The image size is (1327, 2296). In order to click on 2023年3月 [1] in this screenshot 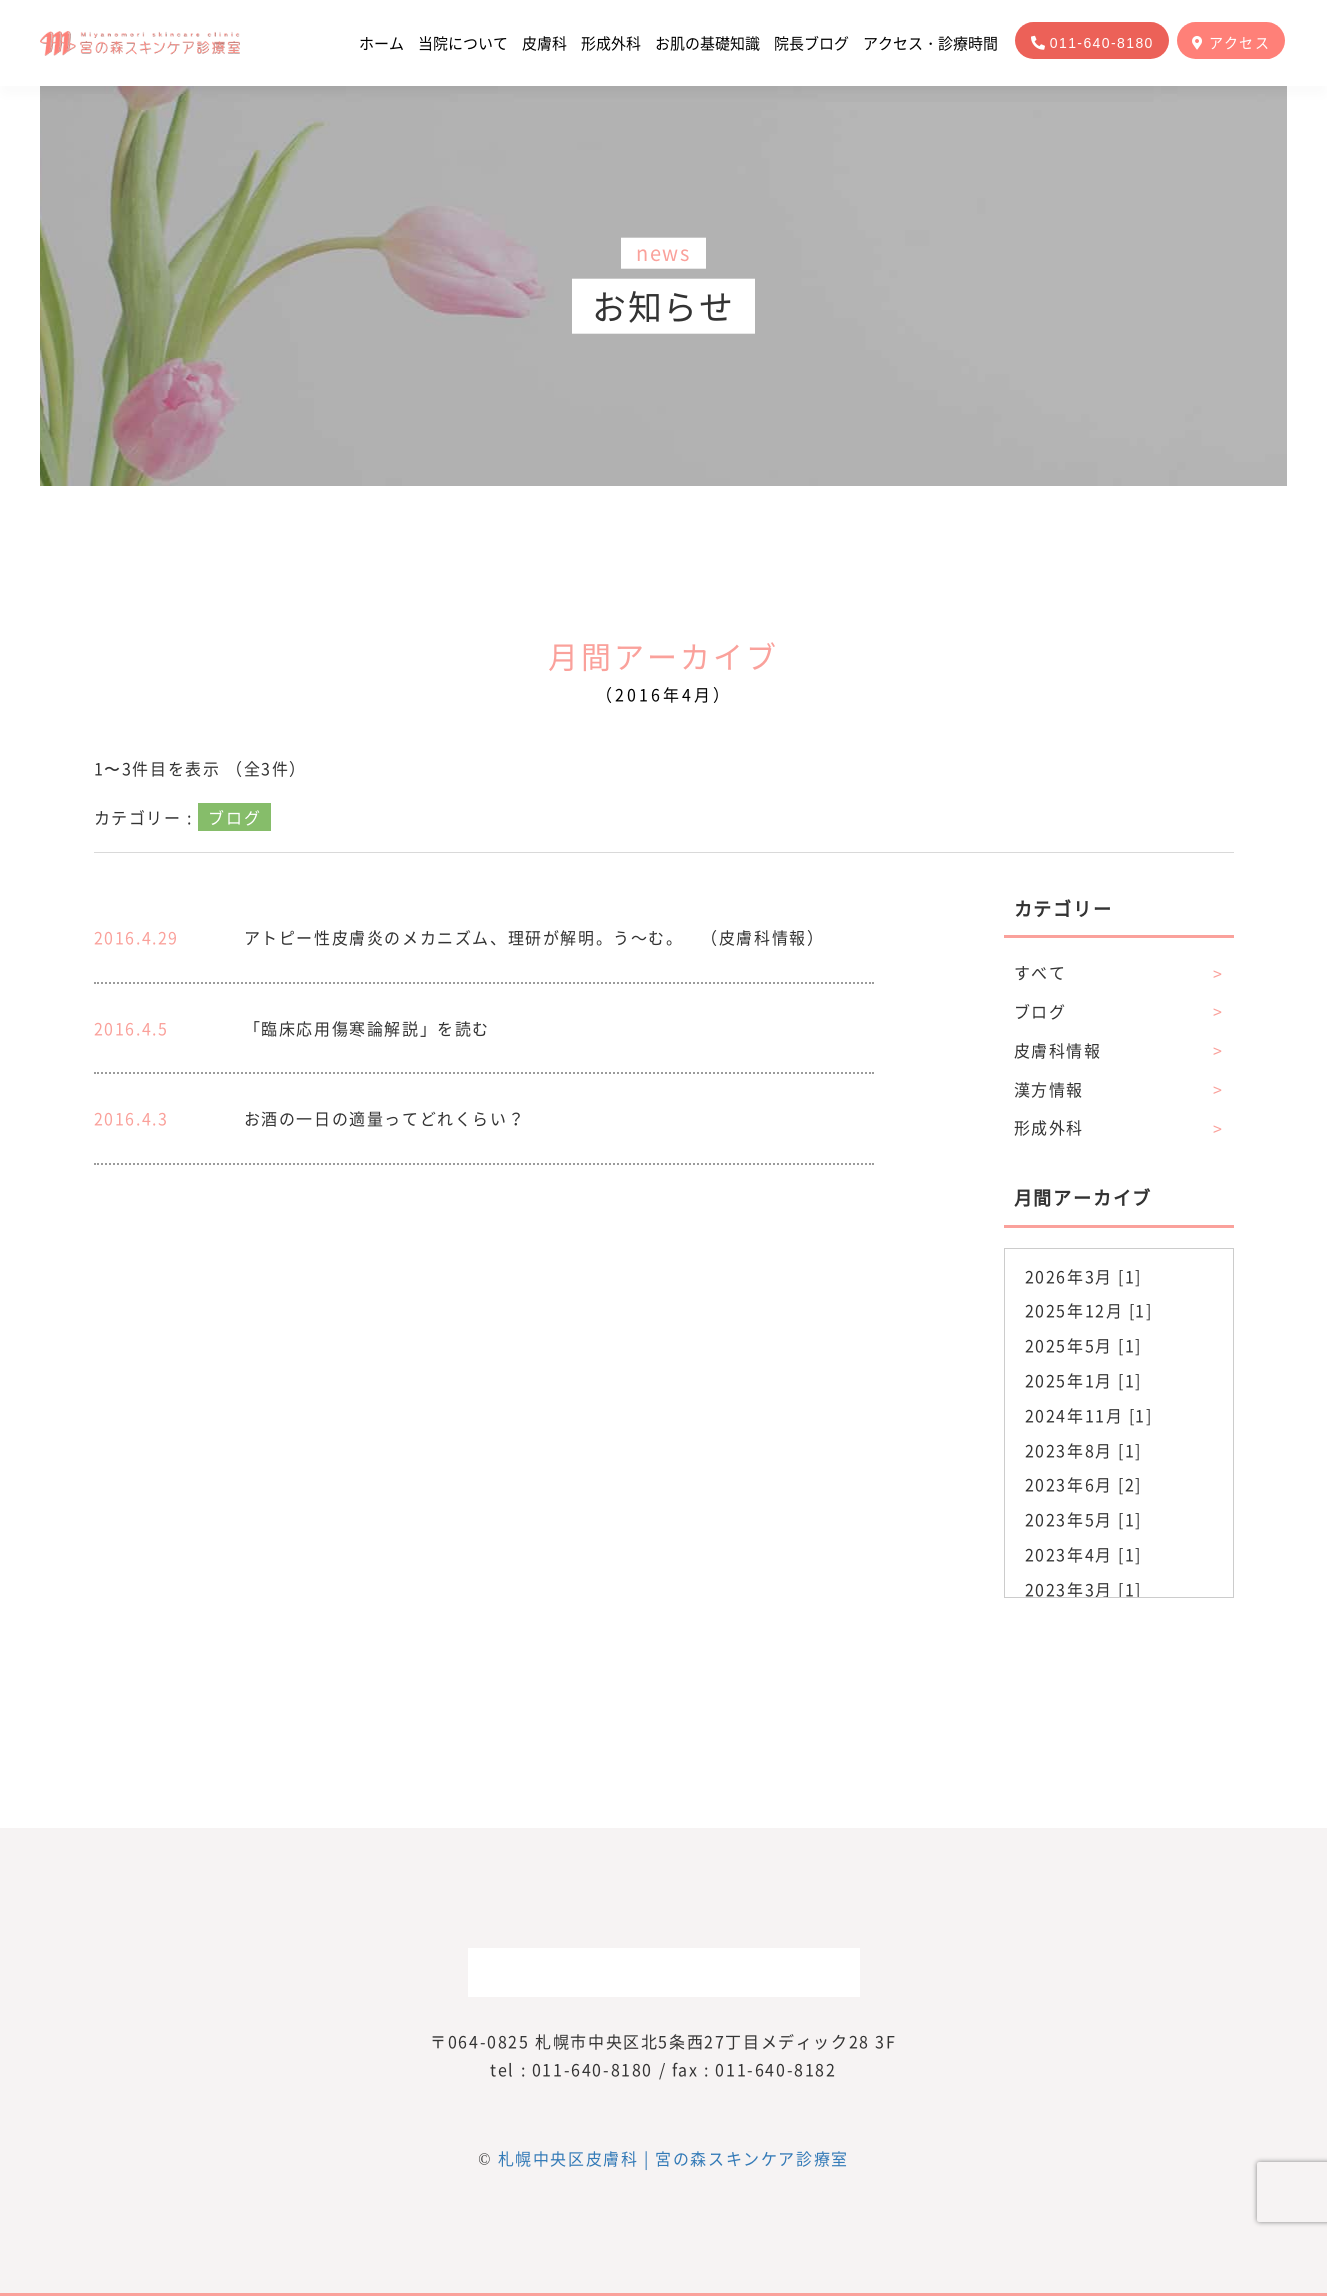, I will do `click(1084, 1589)`.